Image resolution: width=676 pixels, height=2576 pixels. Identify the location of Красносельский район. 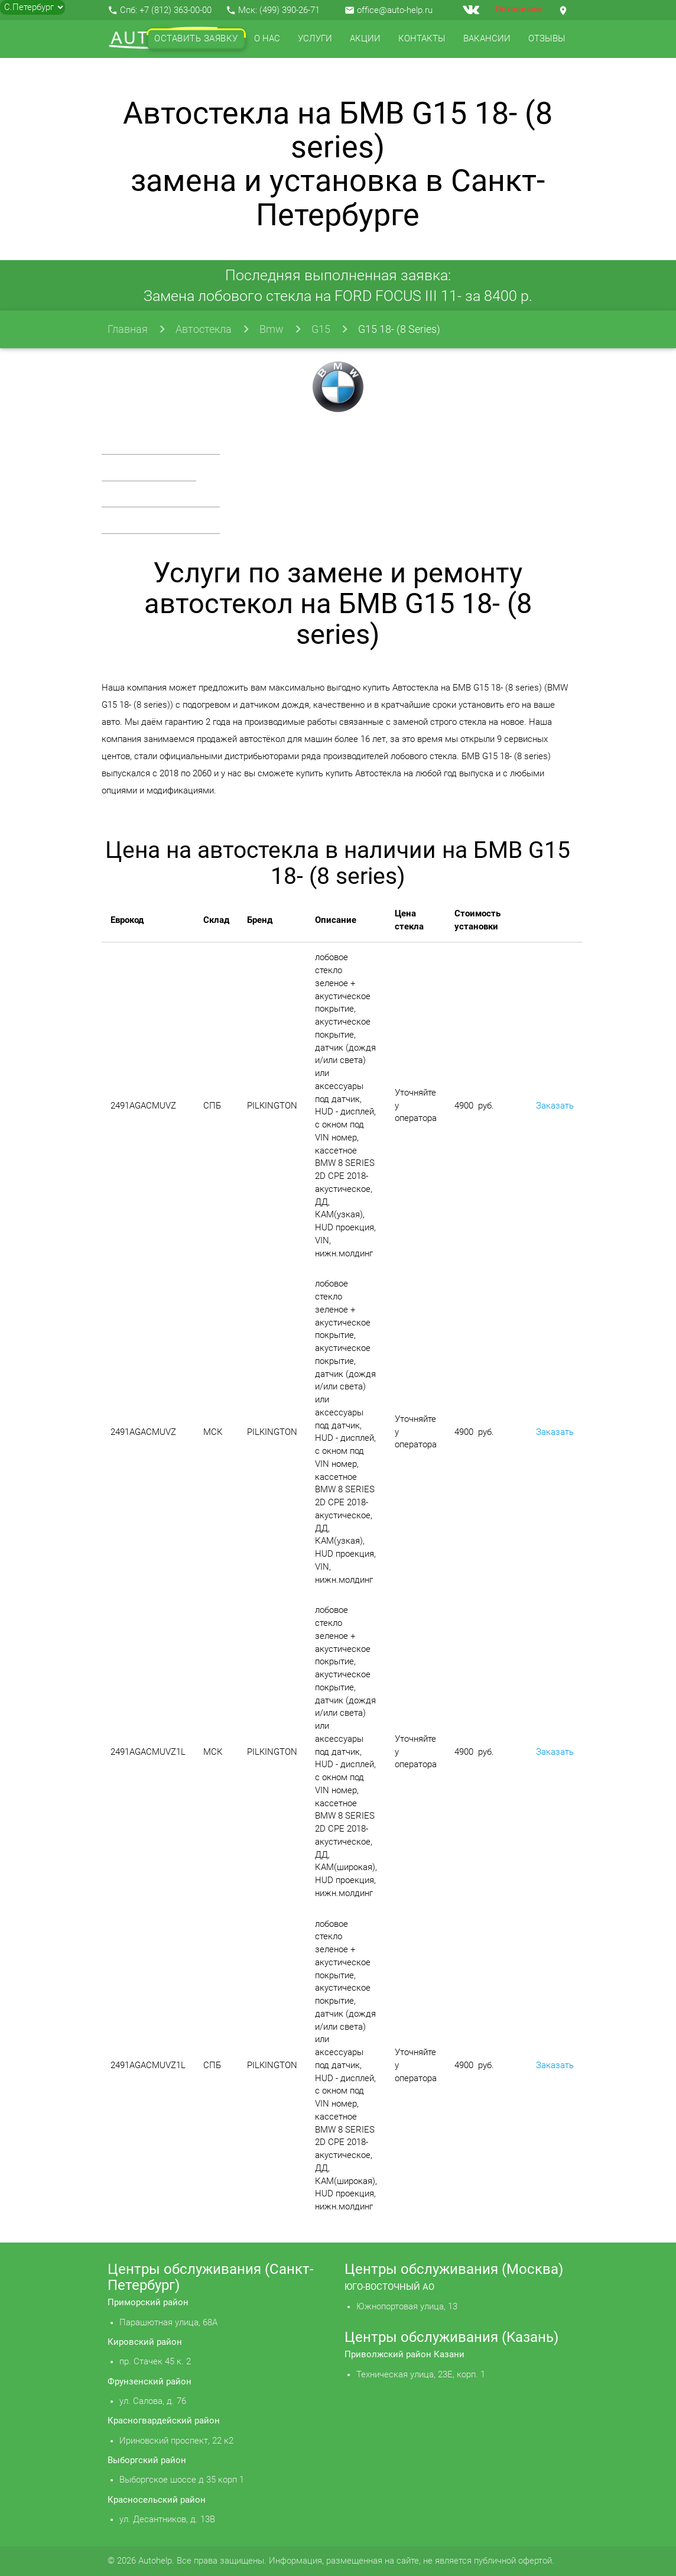
(157, 2500).